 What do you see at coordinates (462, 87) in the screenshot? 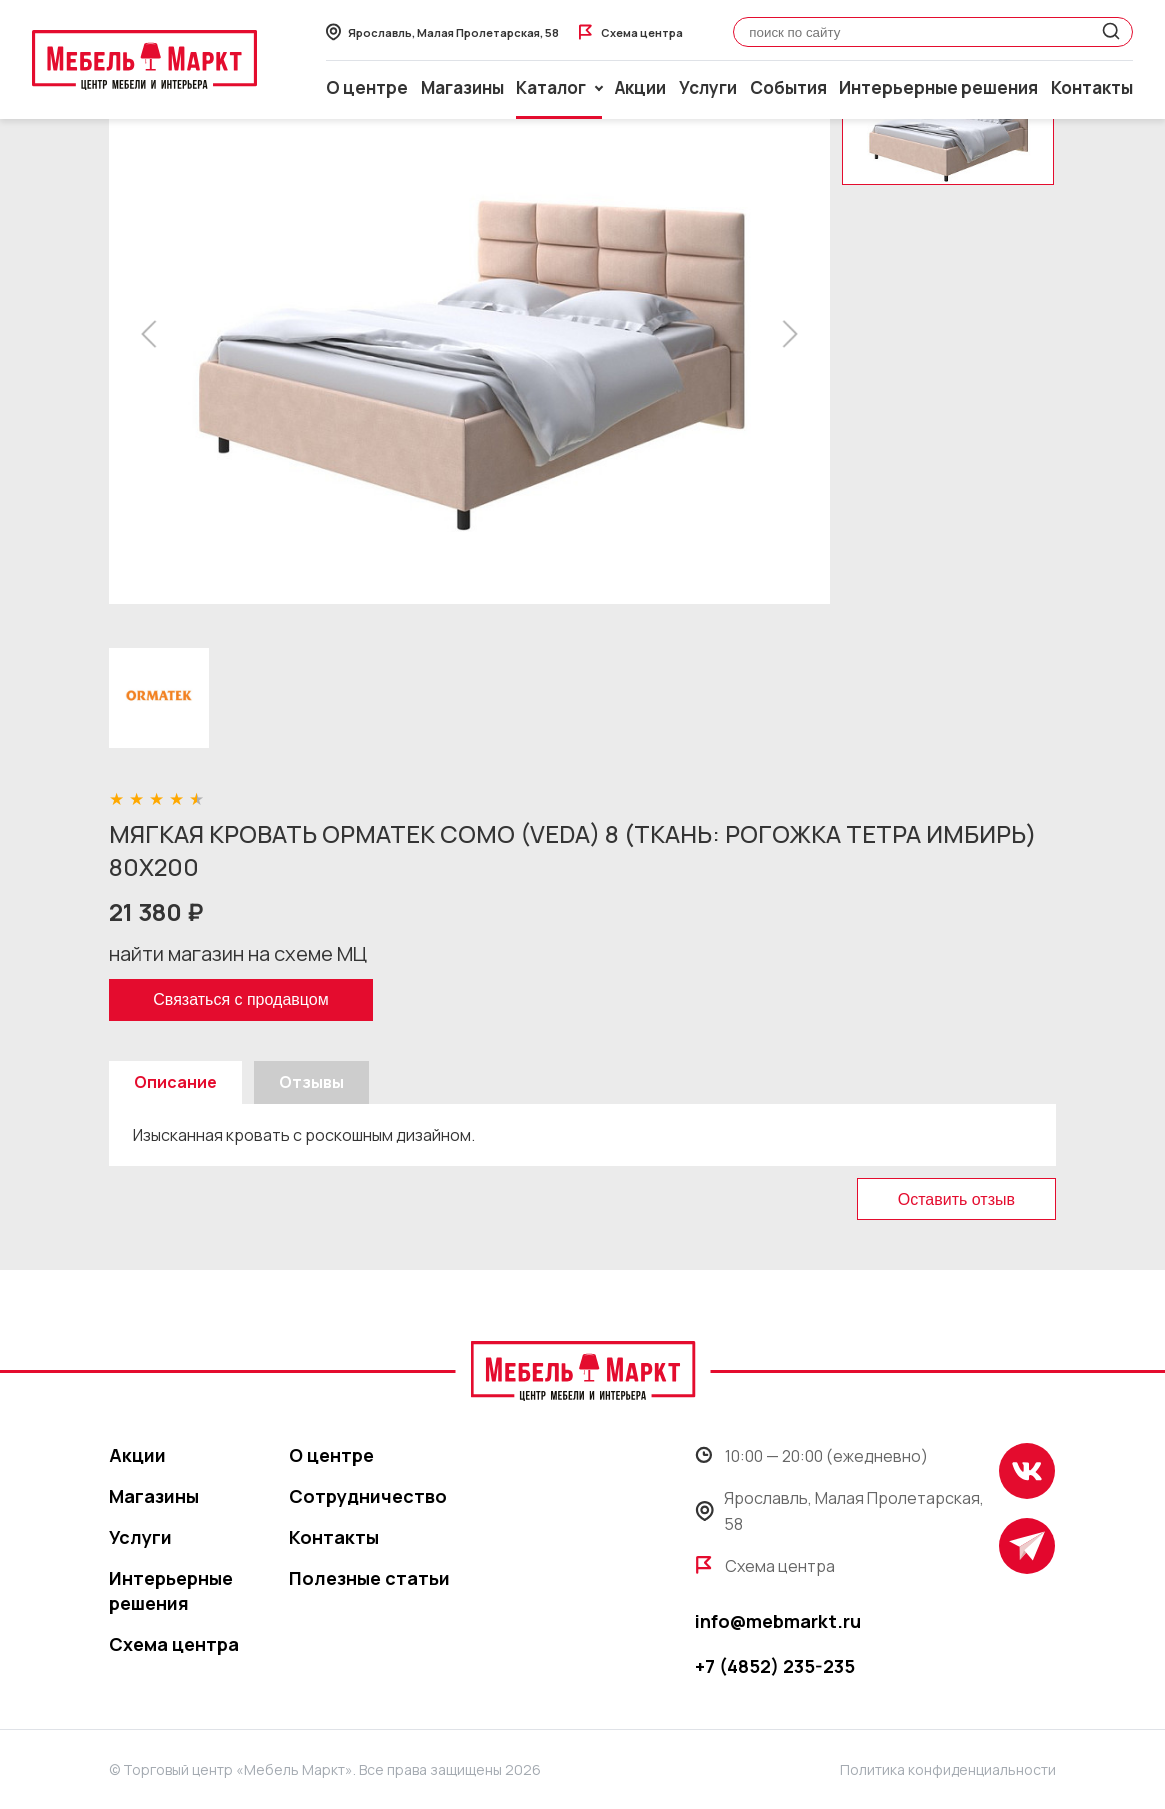
I see `Магазины` at bounding box center [462, 87].